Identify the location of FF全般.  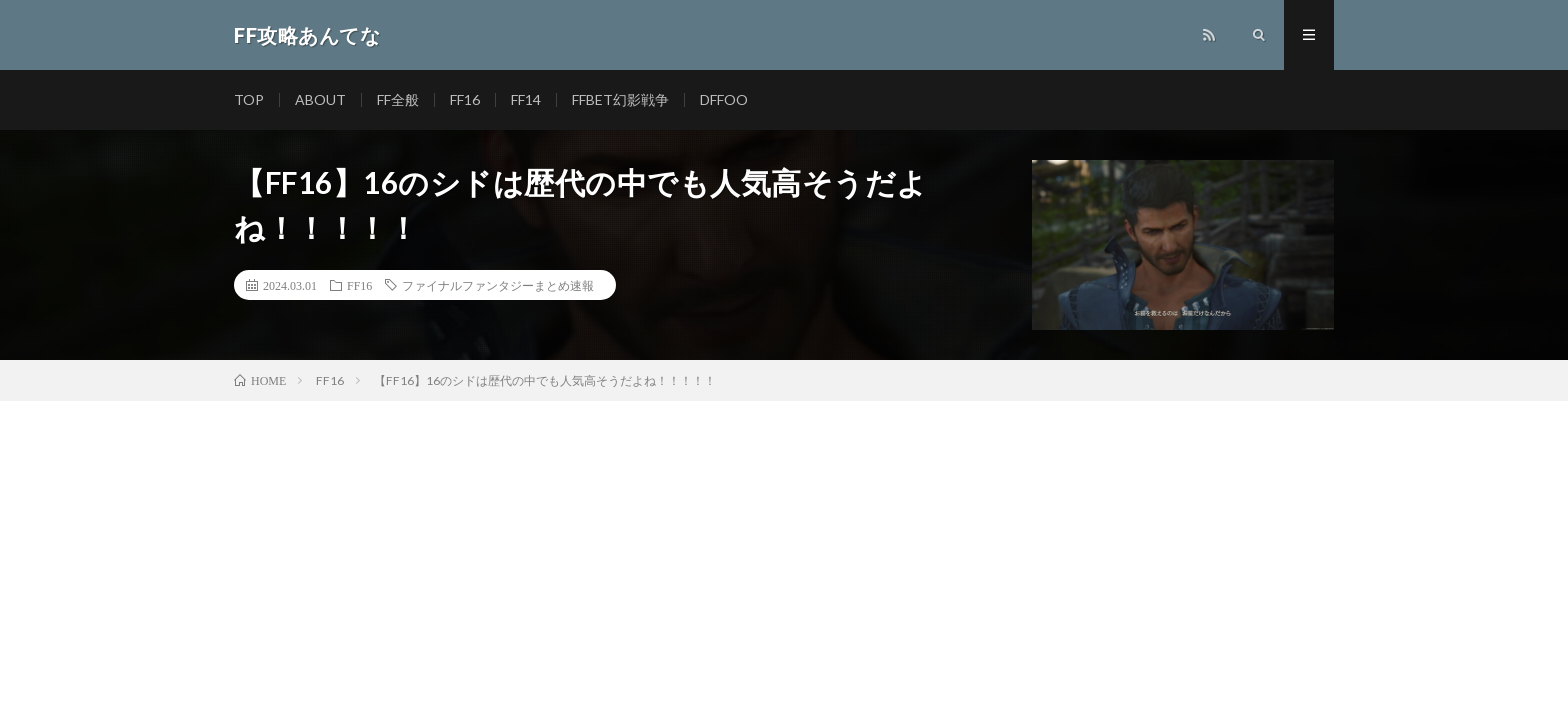
(398, 99).